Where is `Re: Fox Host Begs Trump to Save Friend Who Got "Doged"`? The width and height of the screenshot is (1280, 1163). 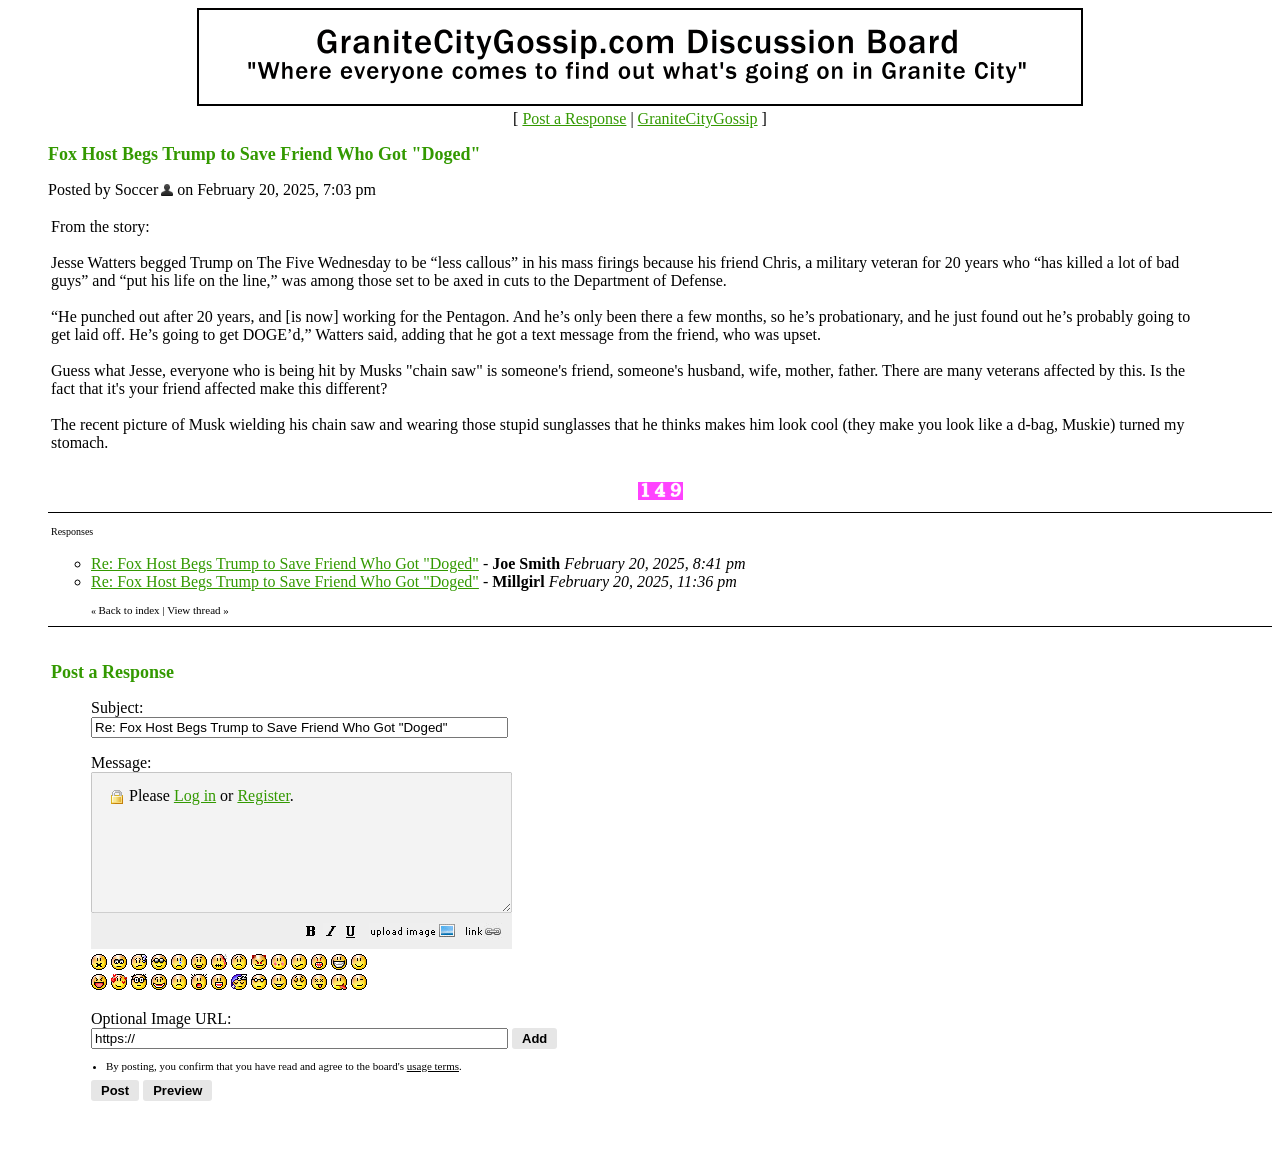 Re: Fox Host Begs Trump to Save Friend Who Got "Doged" is located at coordinates (285, 563).